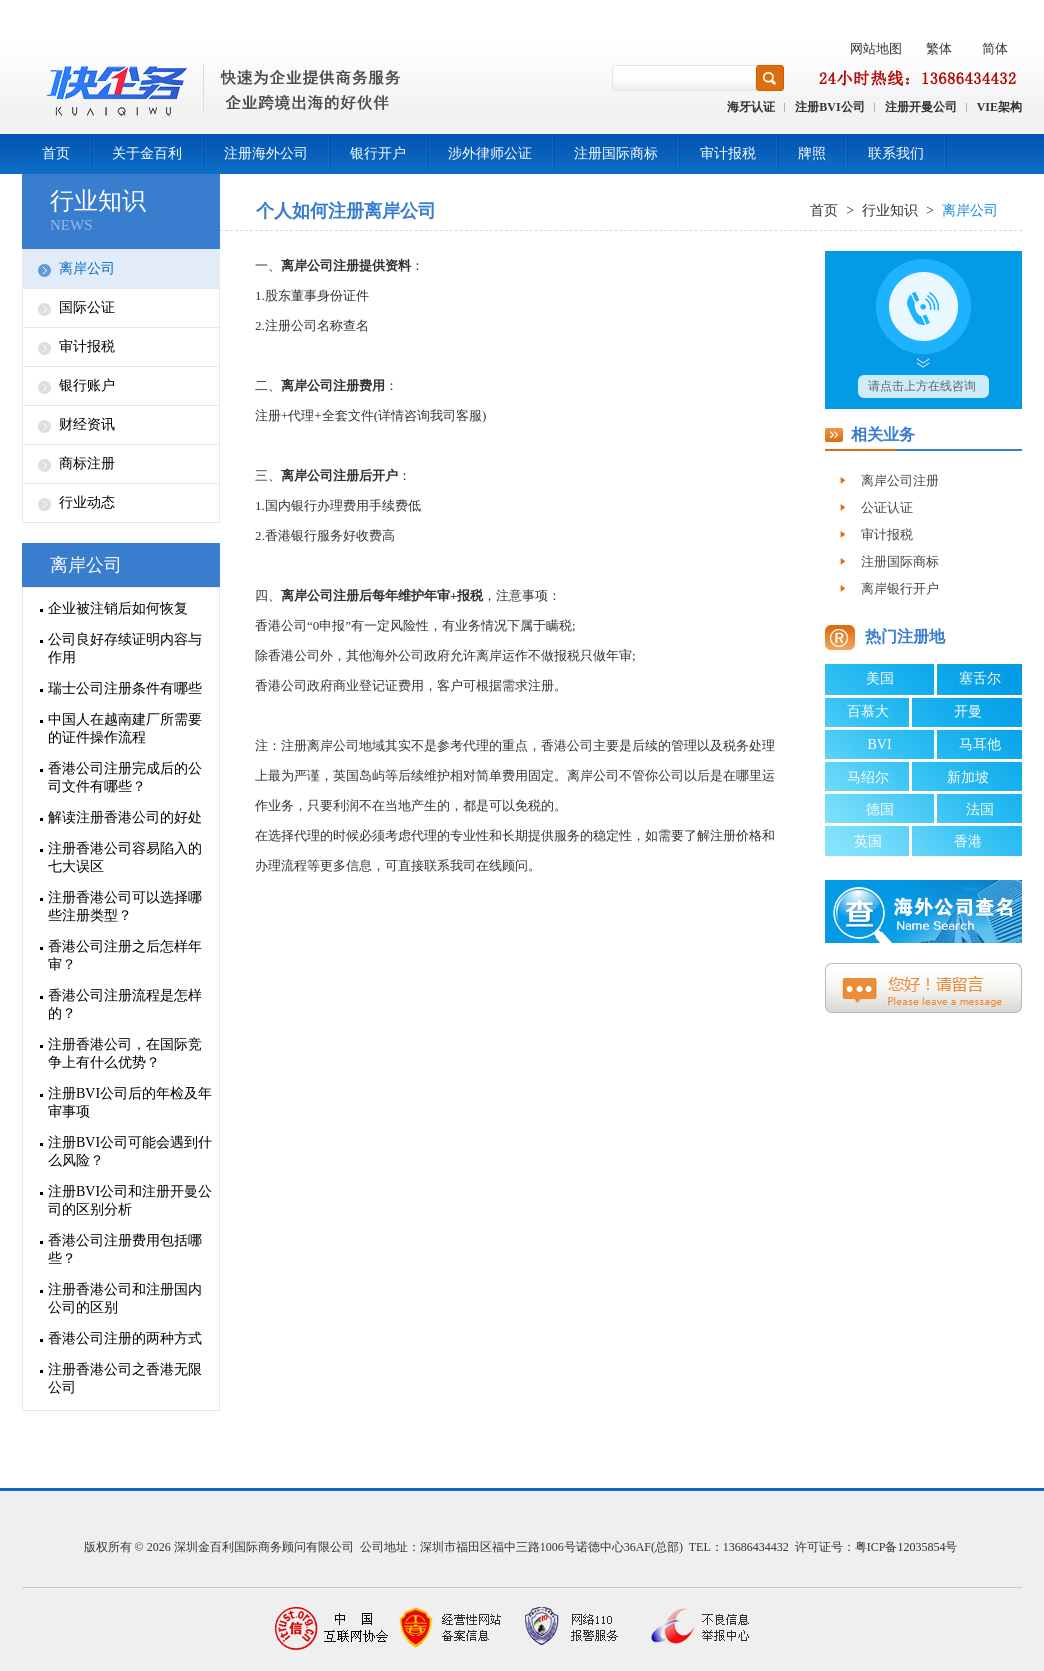 The image size is (1044, 1671). I want to click on 新加坡, so click(968, 777).